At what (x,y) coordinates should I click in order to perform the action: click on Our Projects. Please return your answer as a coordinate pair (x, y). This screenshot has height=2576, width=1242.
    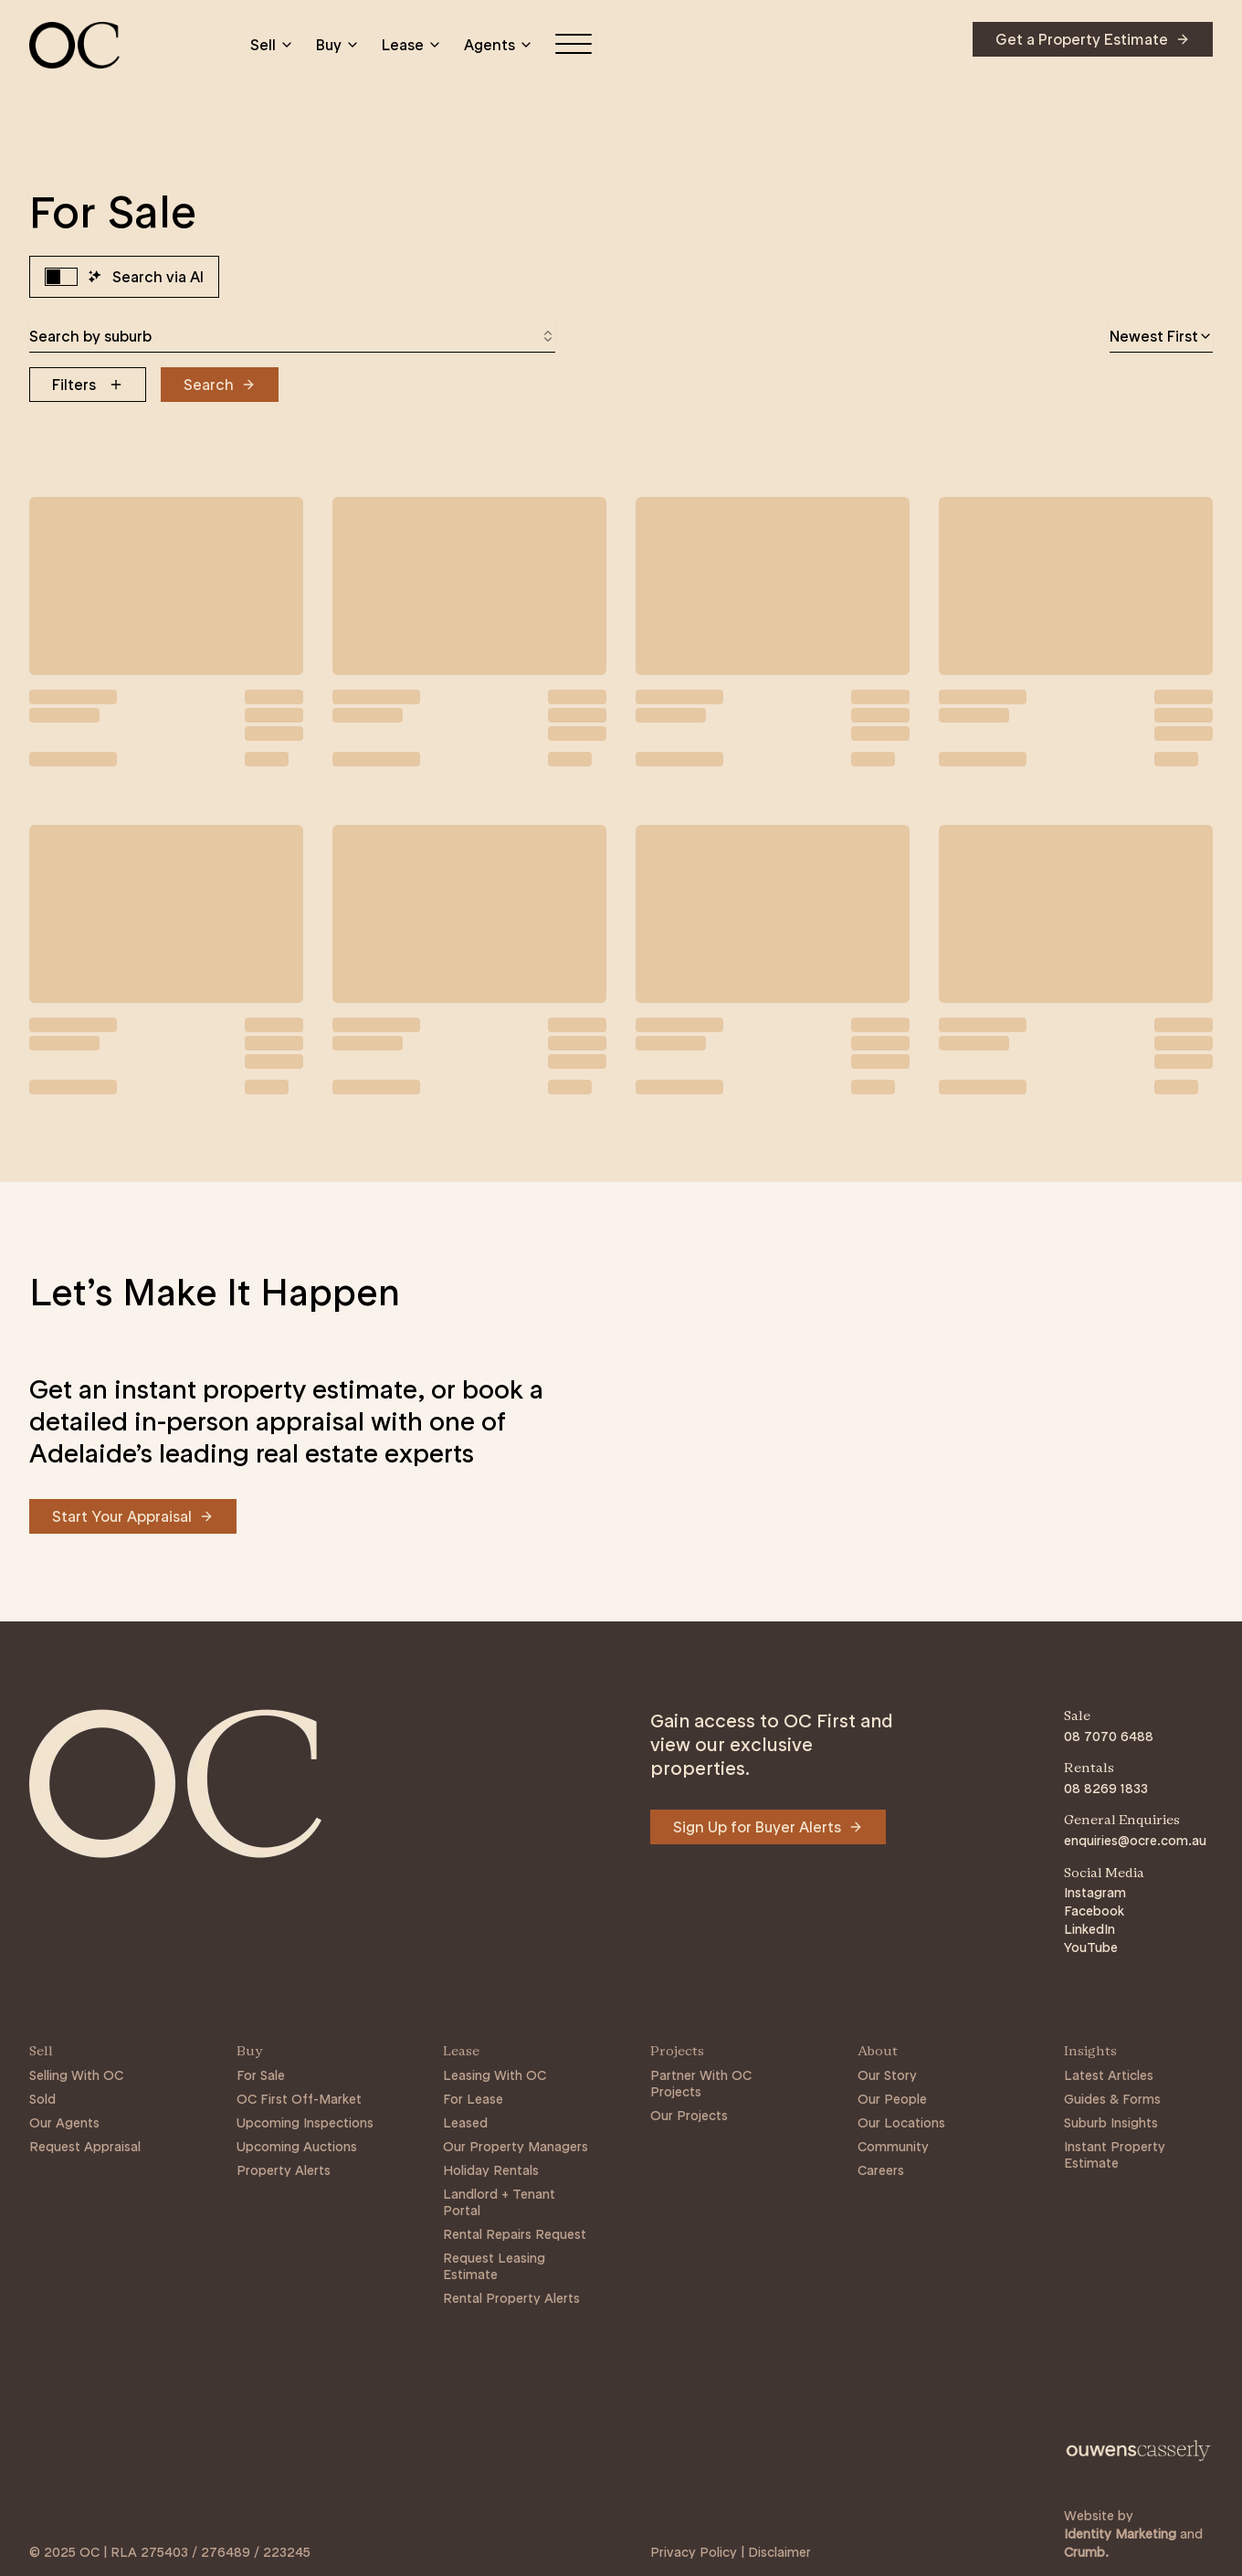
    Looking at the image, I should click on (689, 2115).